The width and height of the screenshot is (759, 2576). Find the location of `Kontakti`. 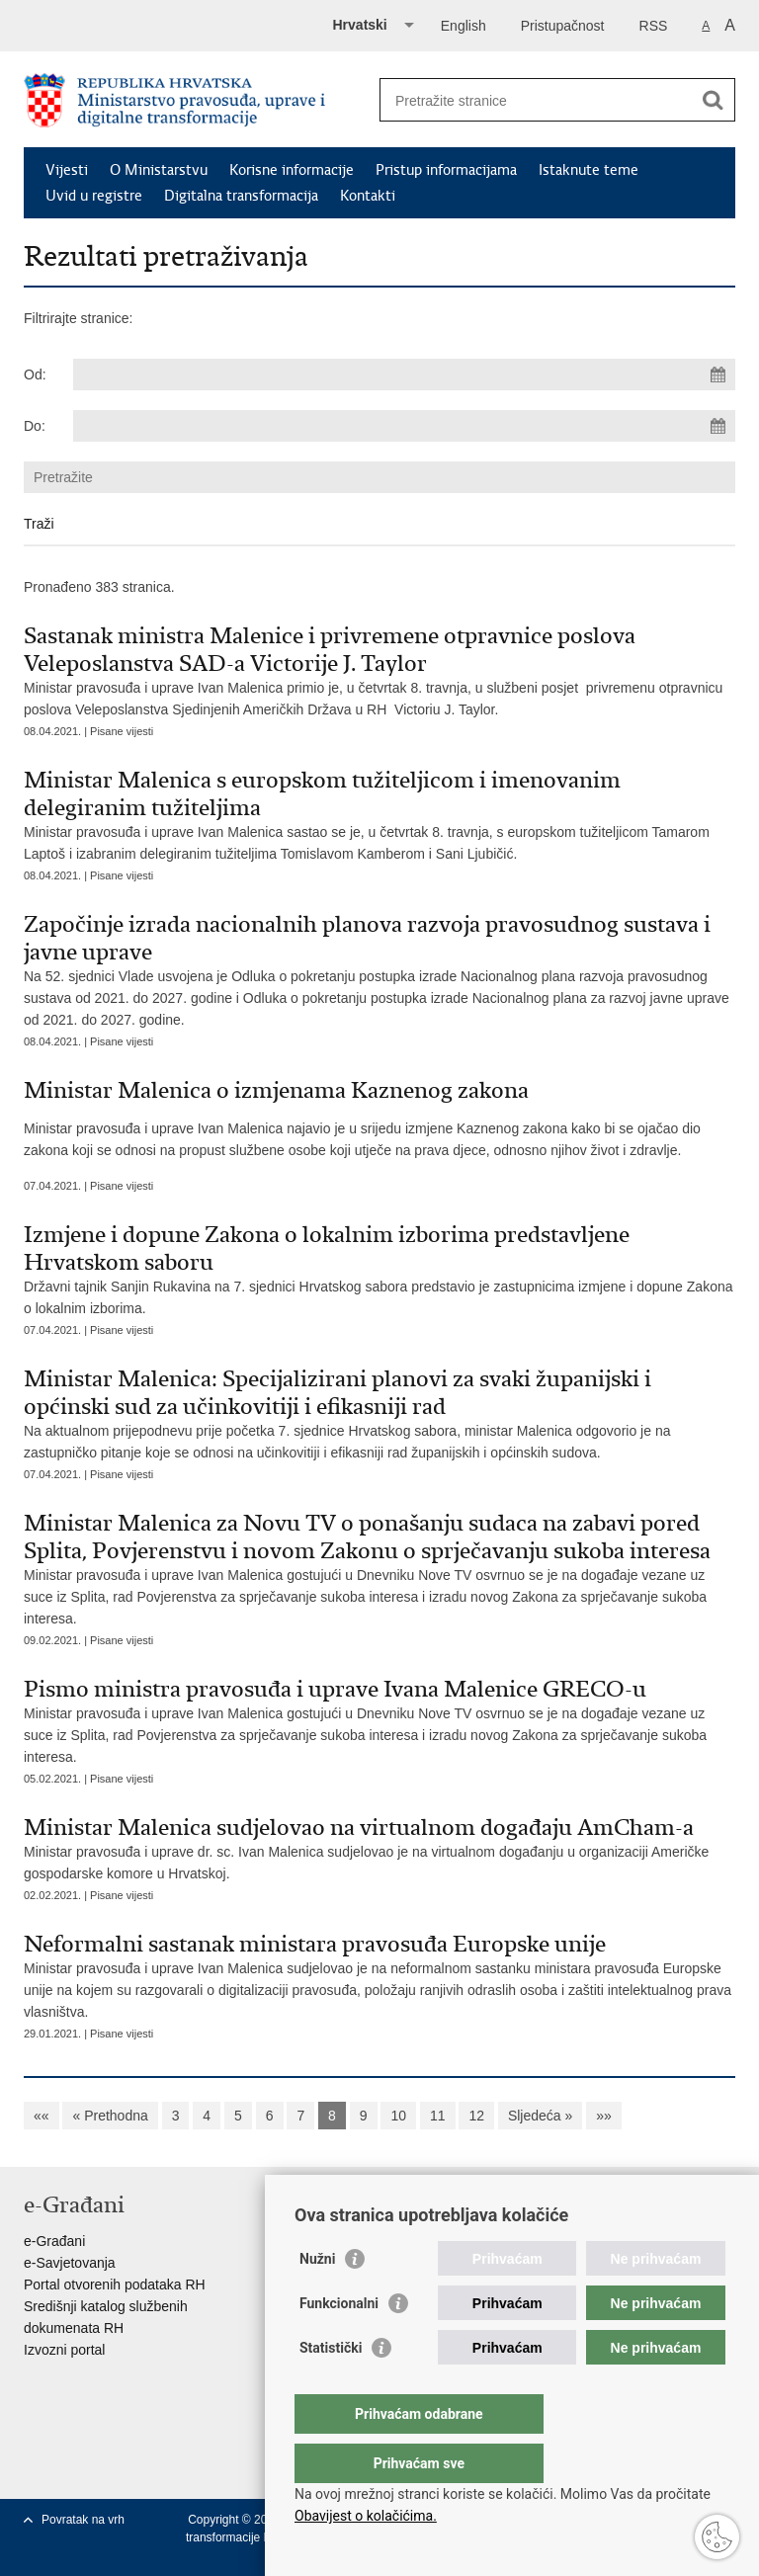

Kontakti is located at coordinates (367, 196).